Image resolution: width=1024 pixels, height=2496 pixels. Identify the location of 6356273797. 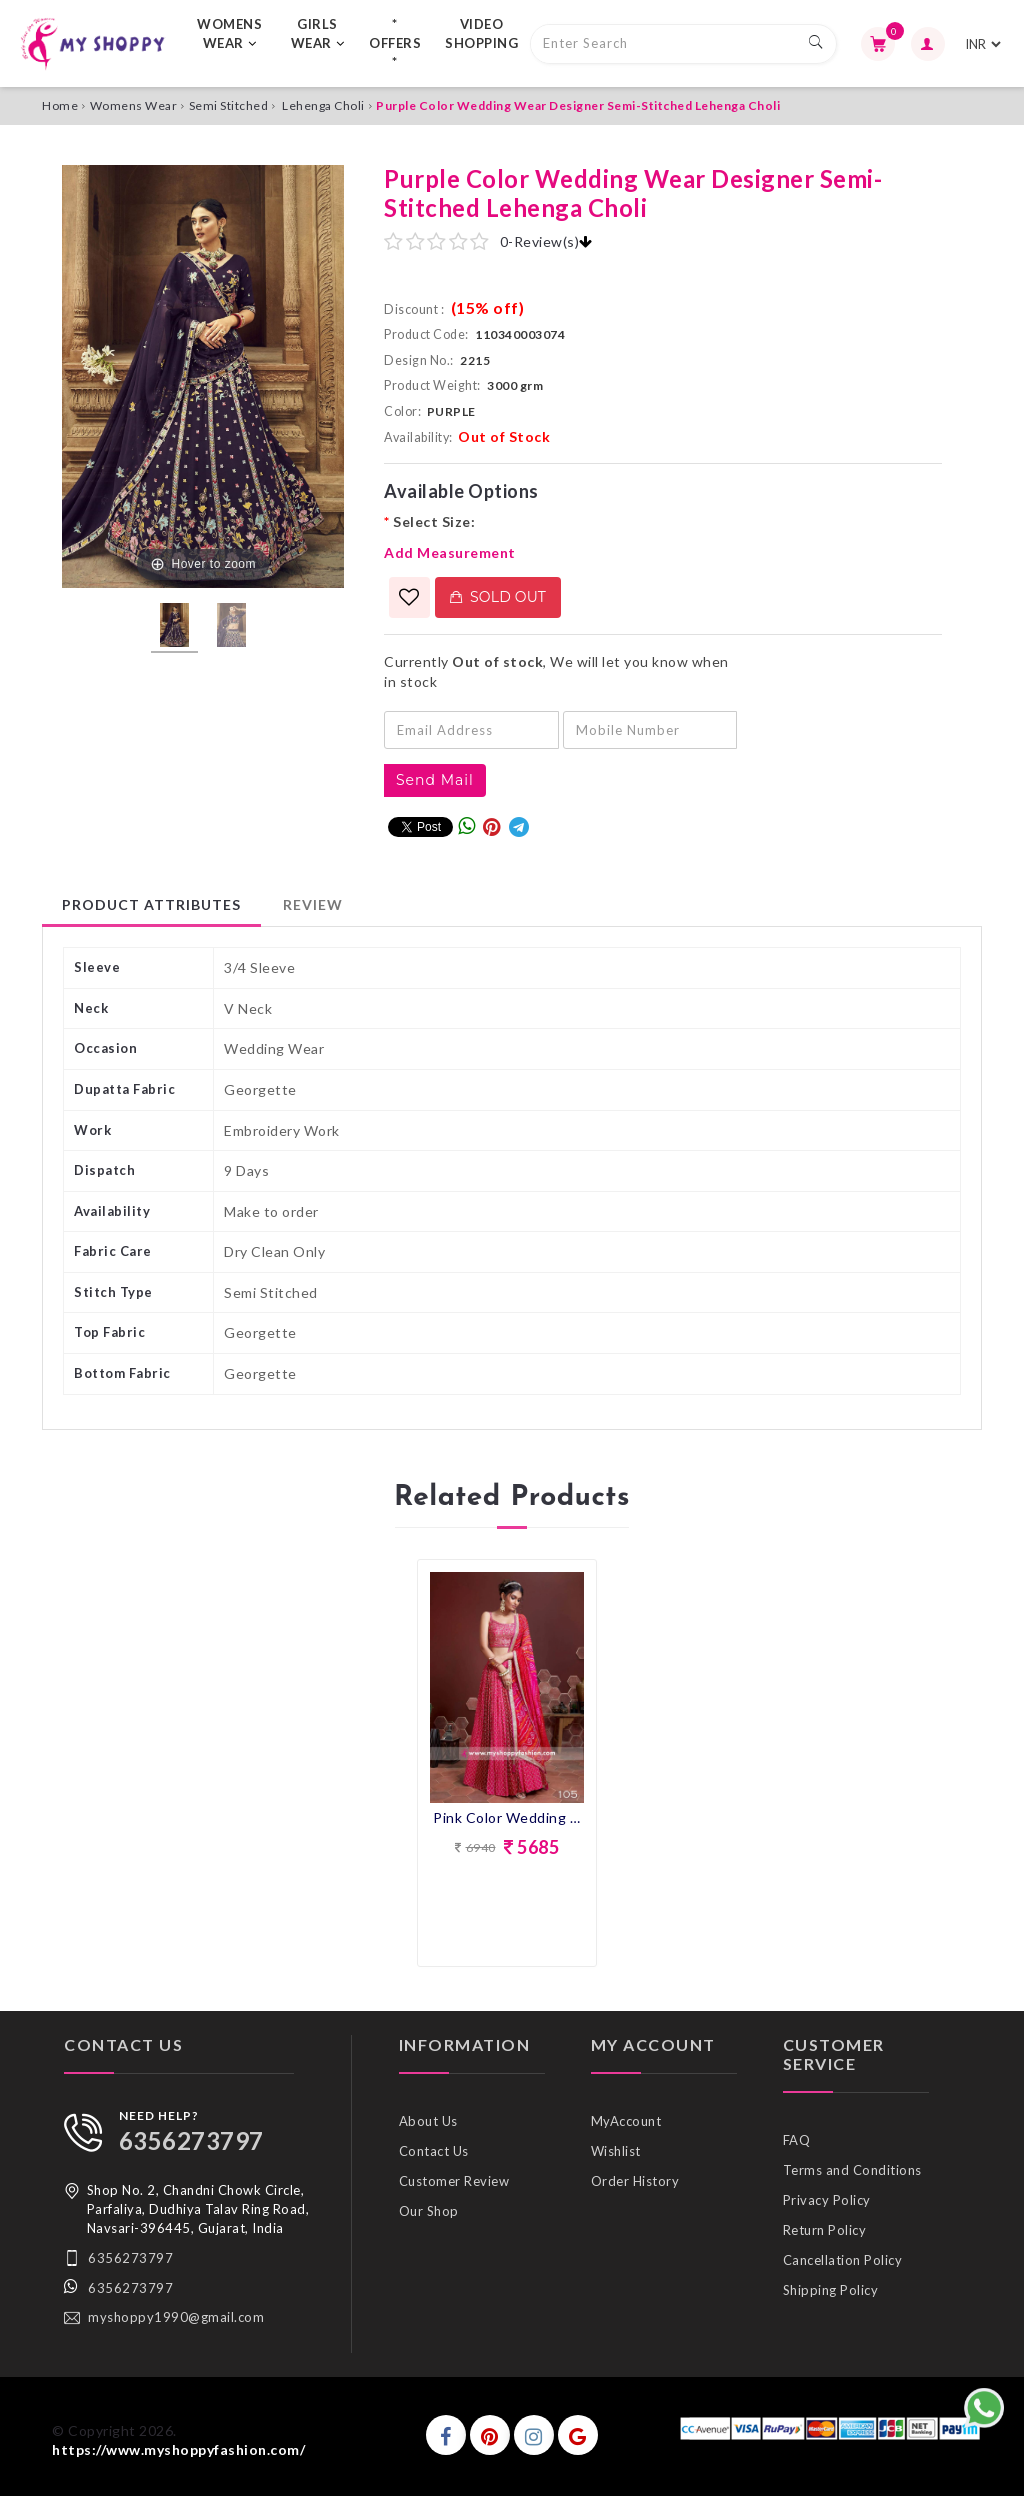
(191, 2140).